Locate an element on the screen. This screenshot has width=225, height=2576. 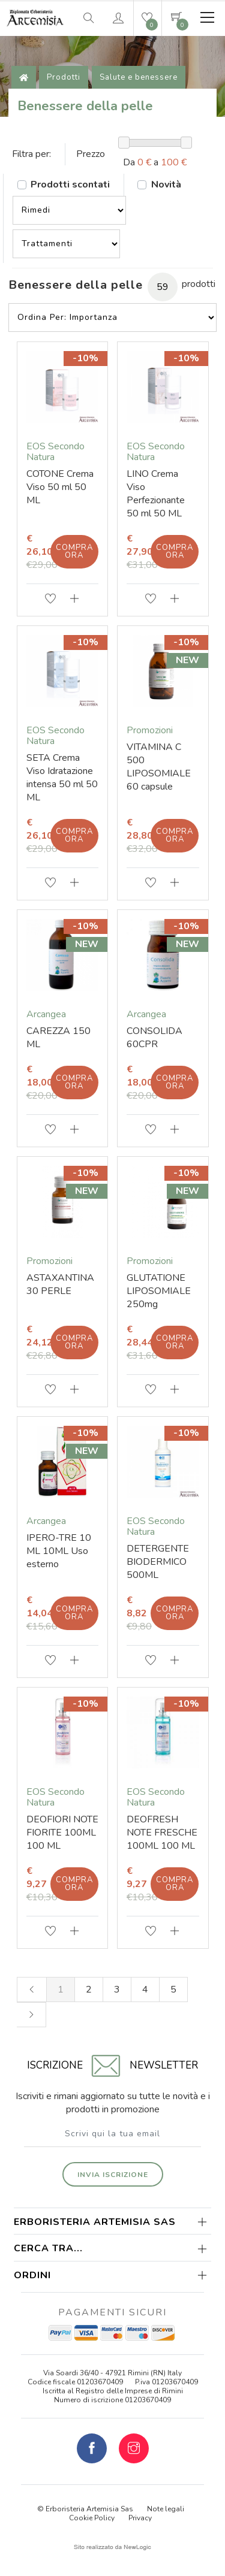
Numero di iscrizione 01203670409 is located at coordinates (112, 2400).